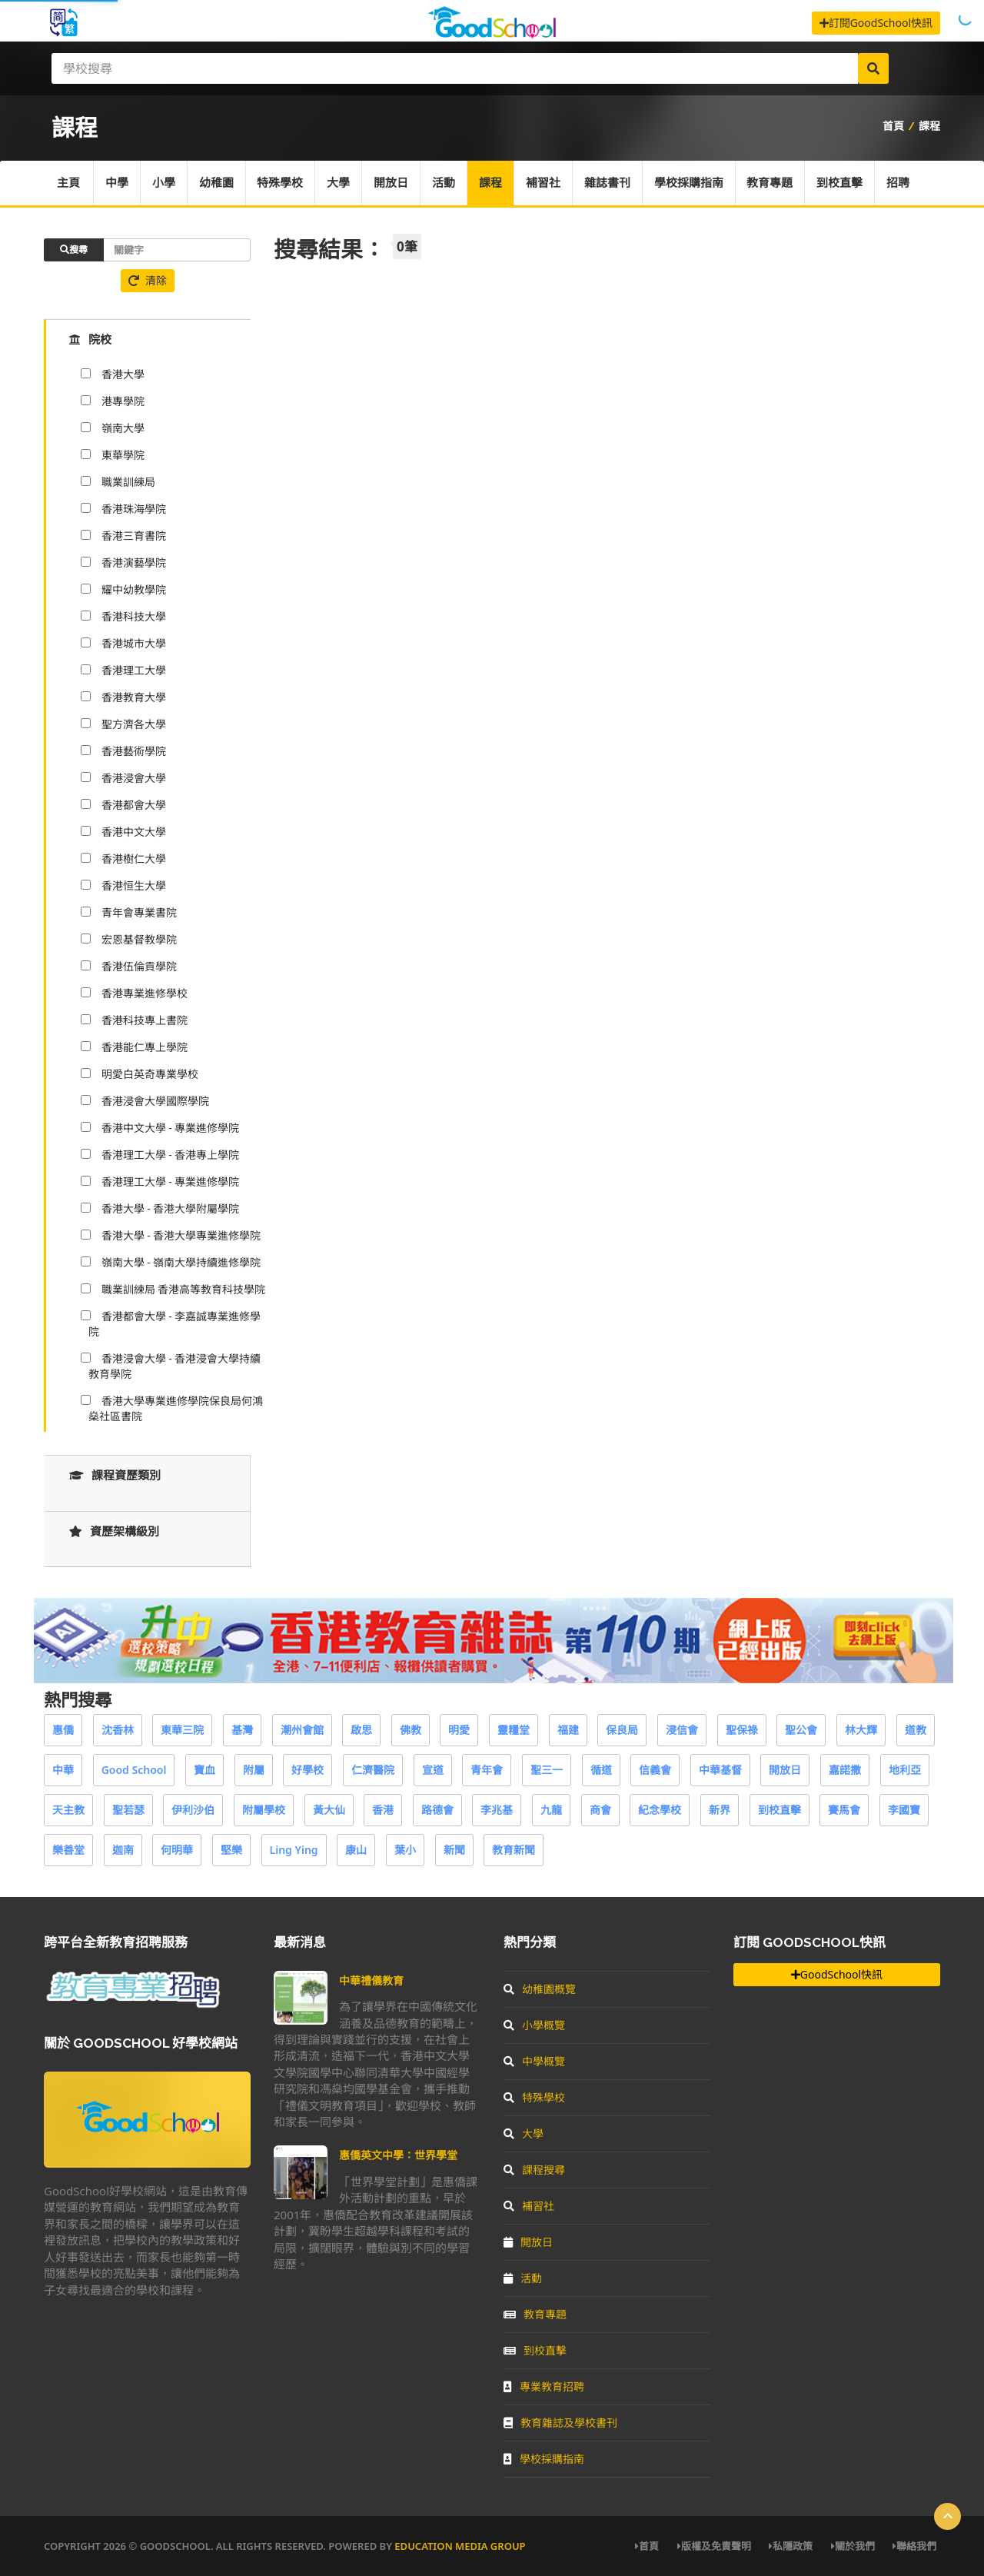  Describe the element at coordinates (459, 2546) in the screenshot. I see `Education Media Group` at that location.